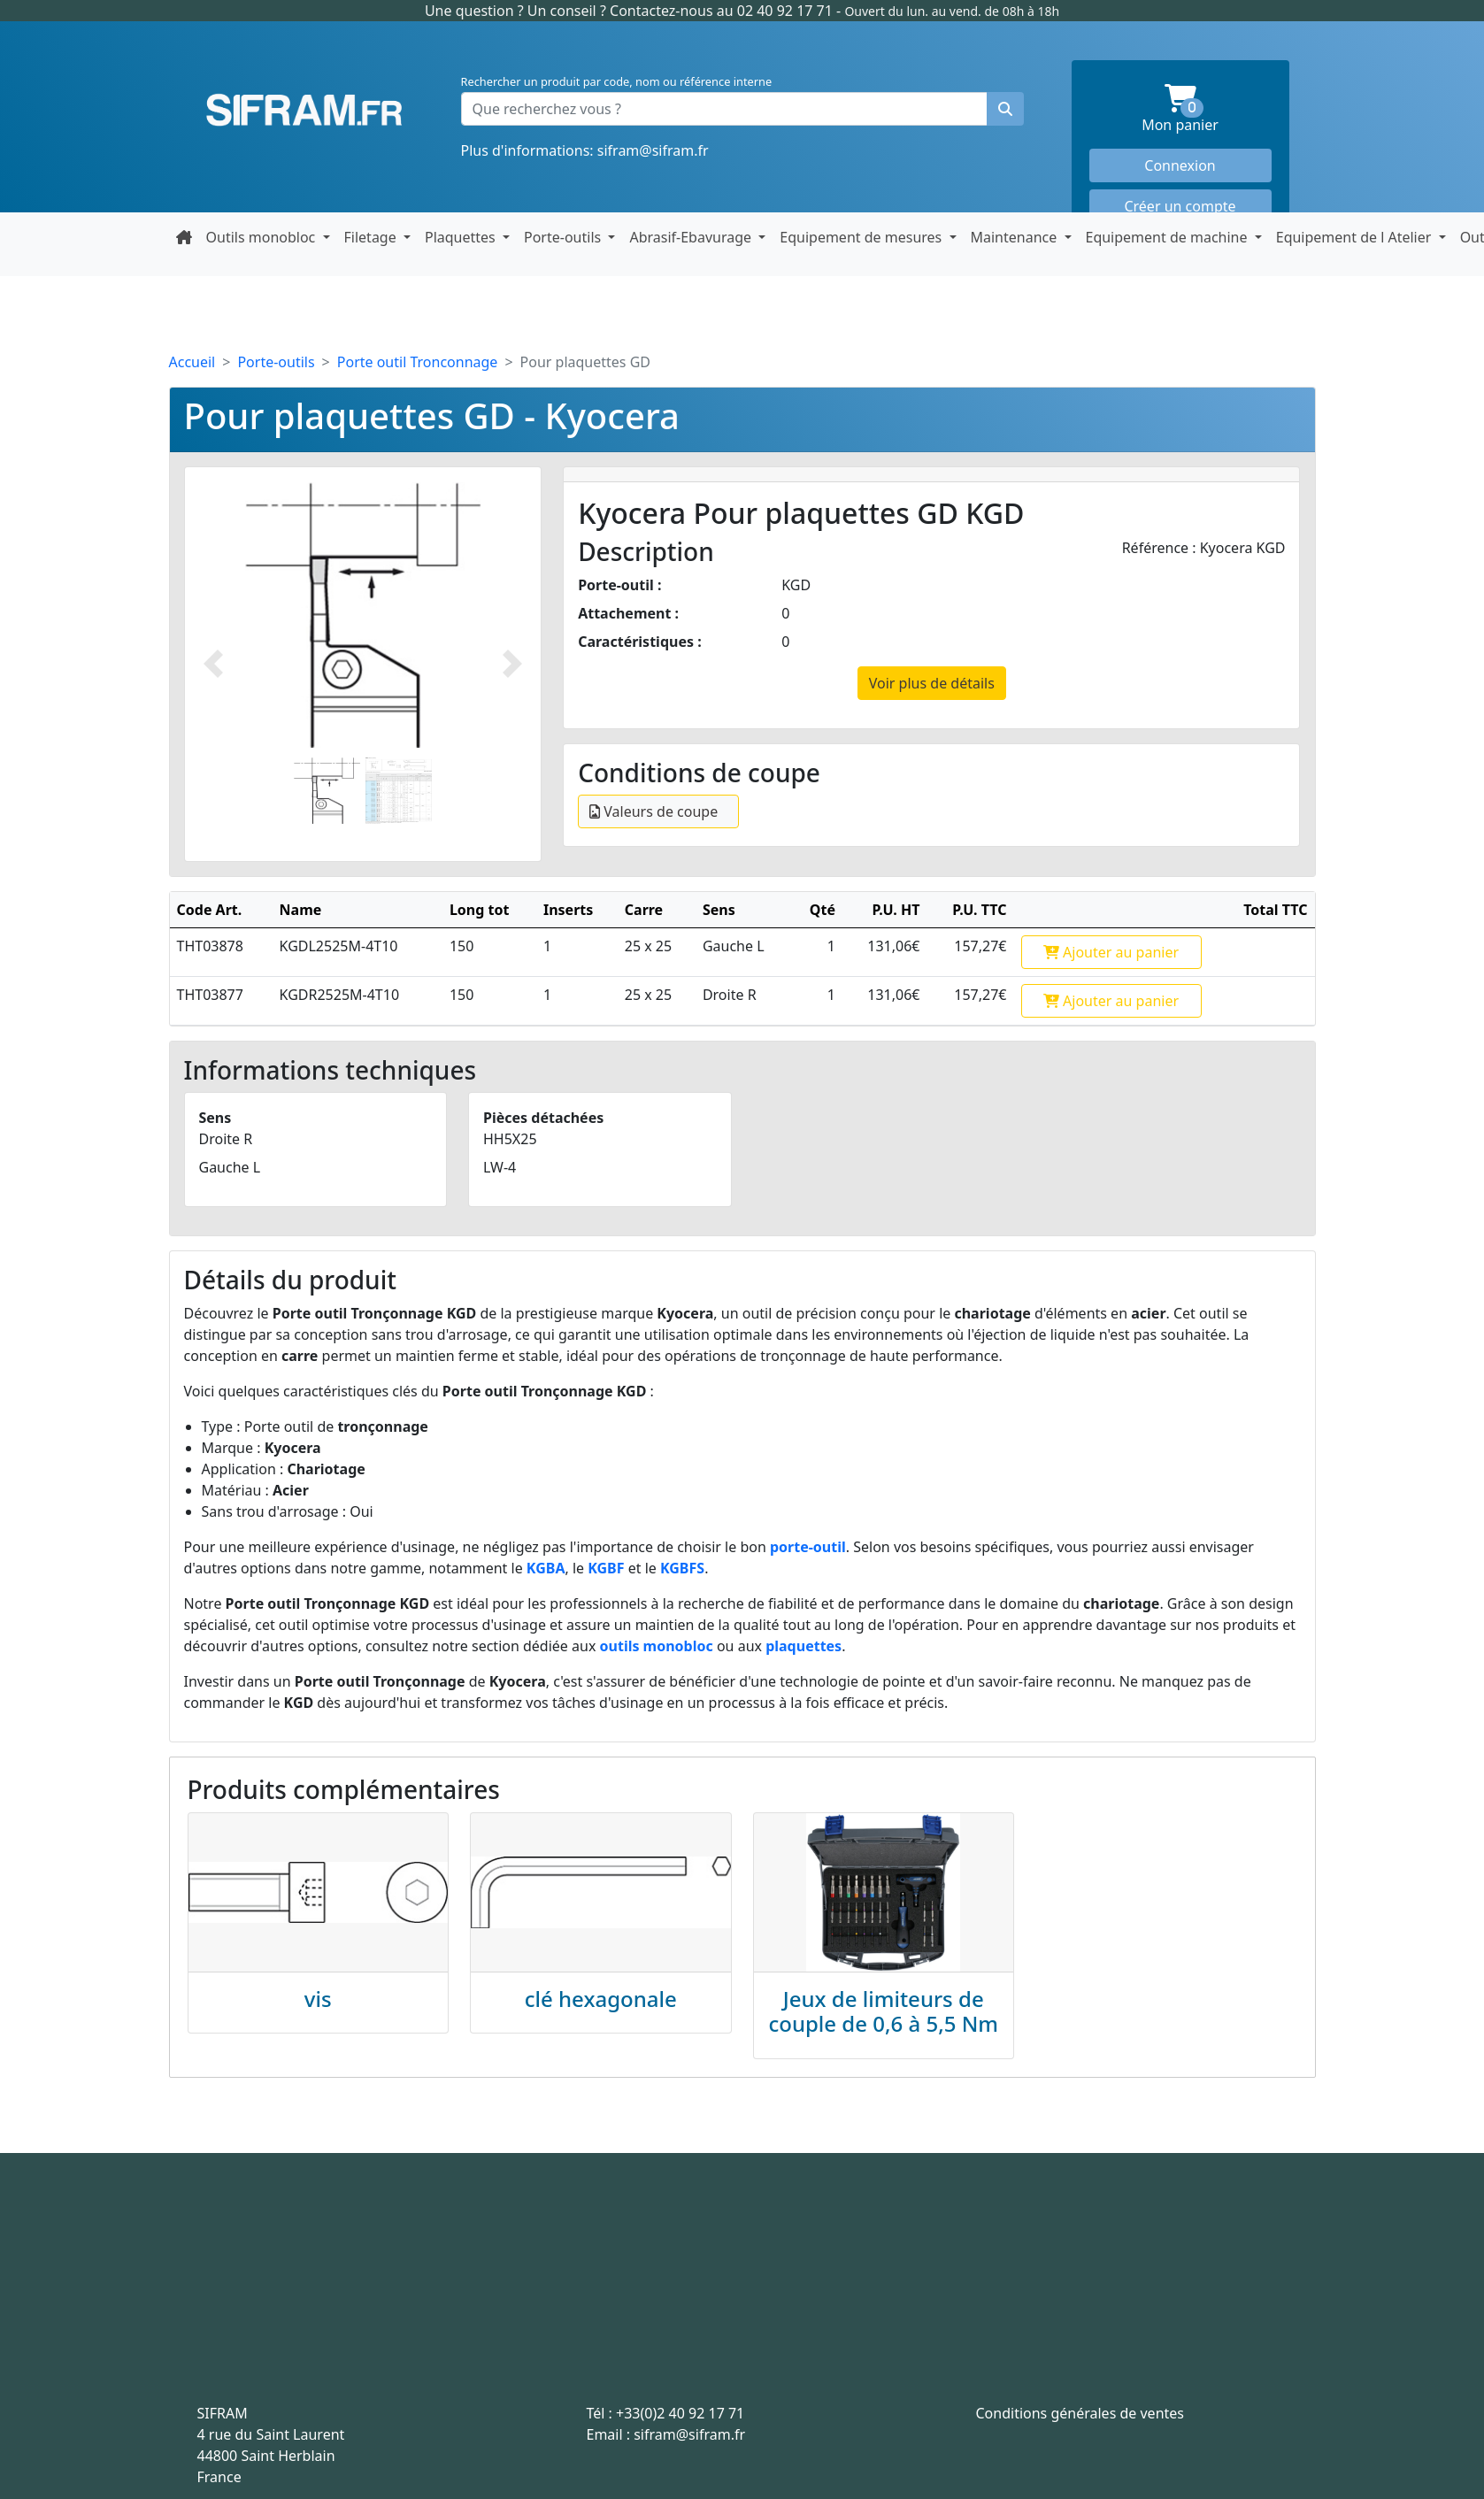 Image resolution: width=1484 pixels, height=2499 pixels. What do you see at coordinates (1016, 237) in the screenshot?
I see `Maintenance [button]` at bounding box center [1016, 237].